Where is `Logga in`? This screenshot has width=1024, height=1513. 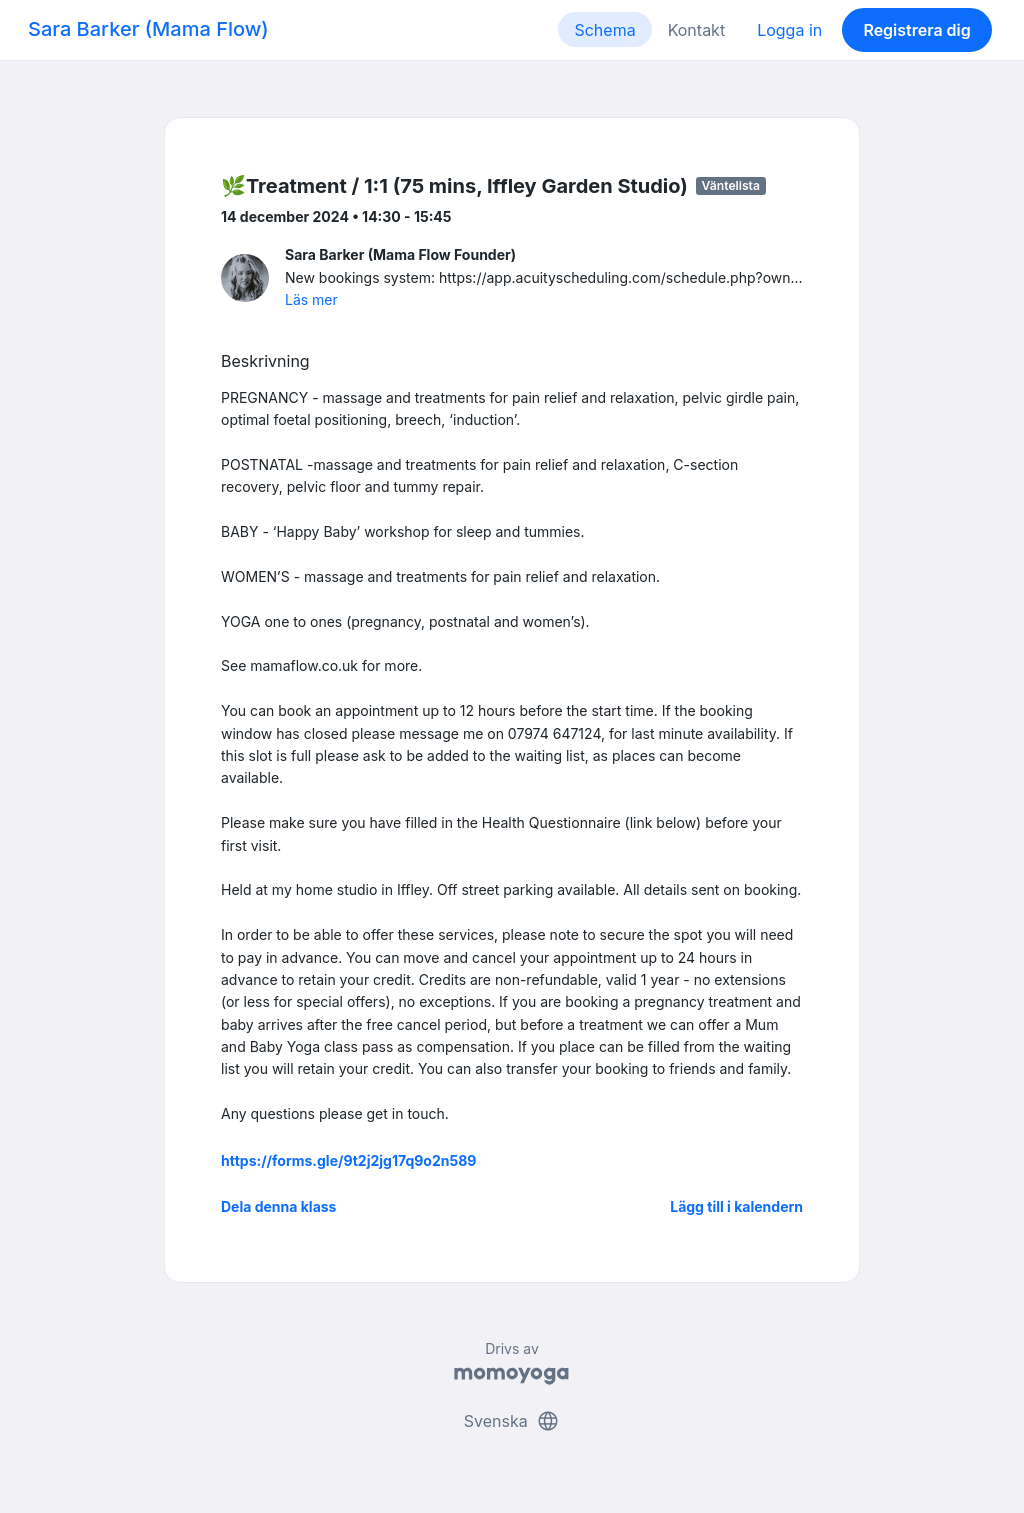 Logga in is located at coordinates (789, 30).